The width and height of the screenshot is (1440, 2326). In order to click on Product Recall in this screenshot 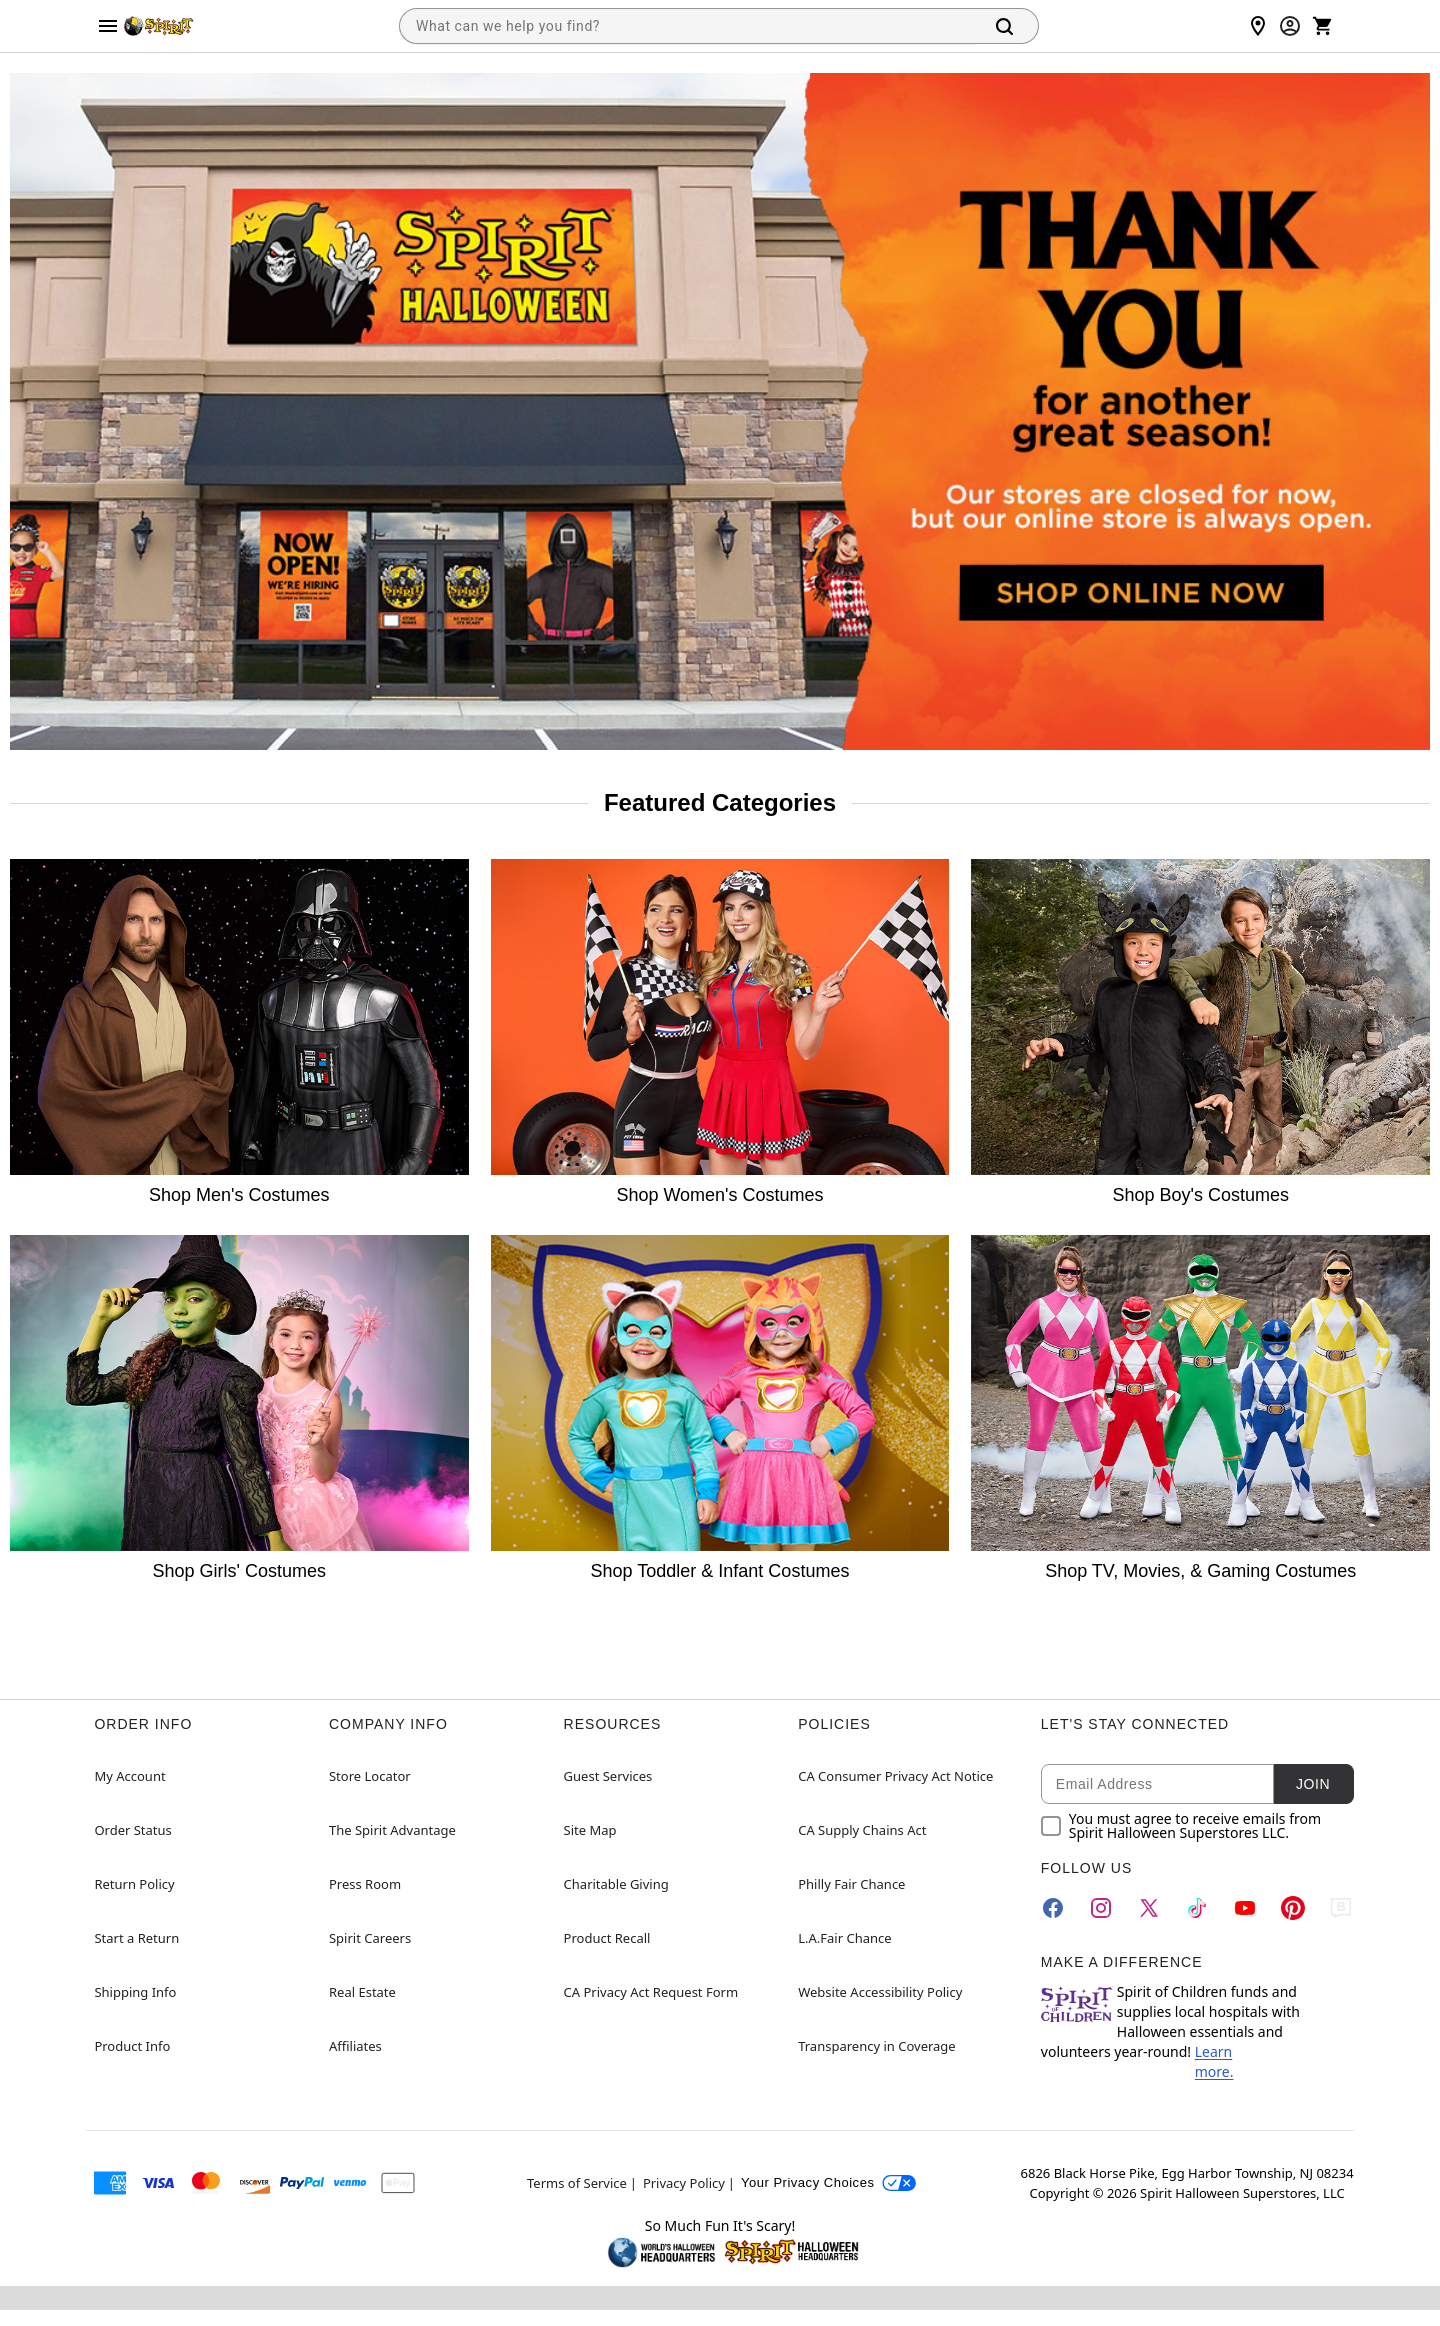, I will do `click(607, 1938)`.